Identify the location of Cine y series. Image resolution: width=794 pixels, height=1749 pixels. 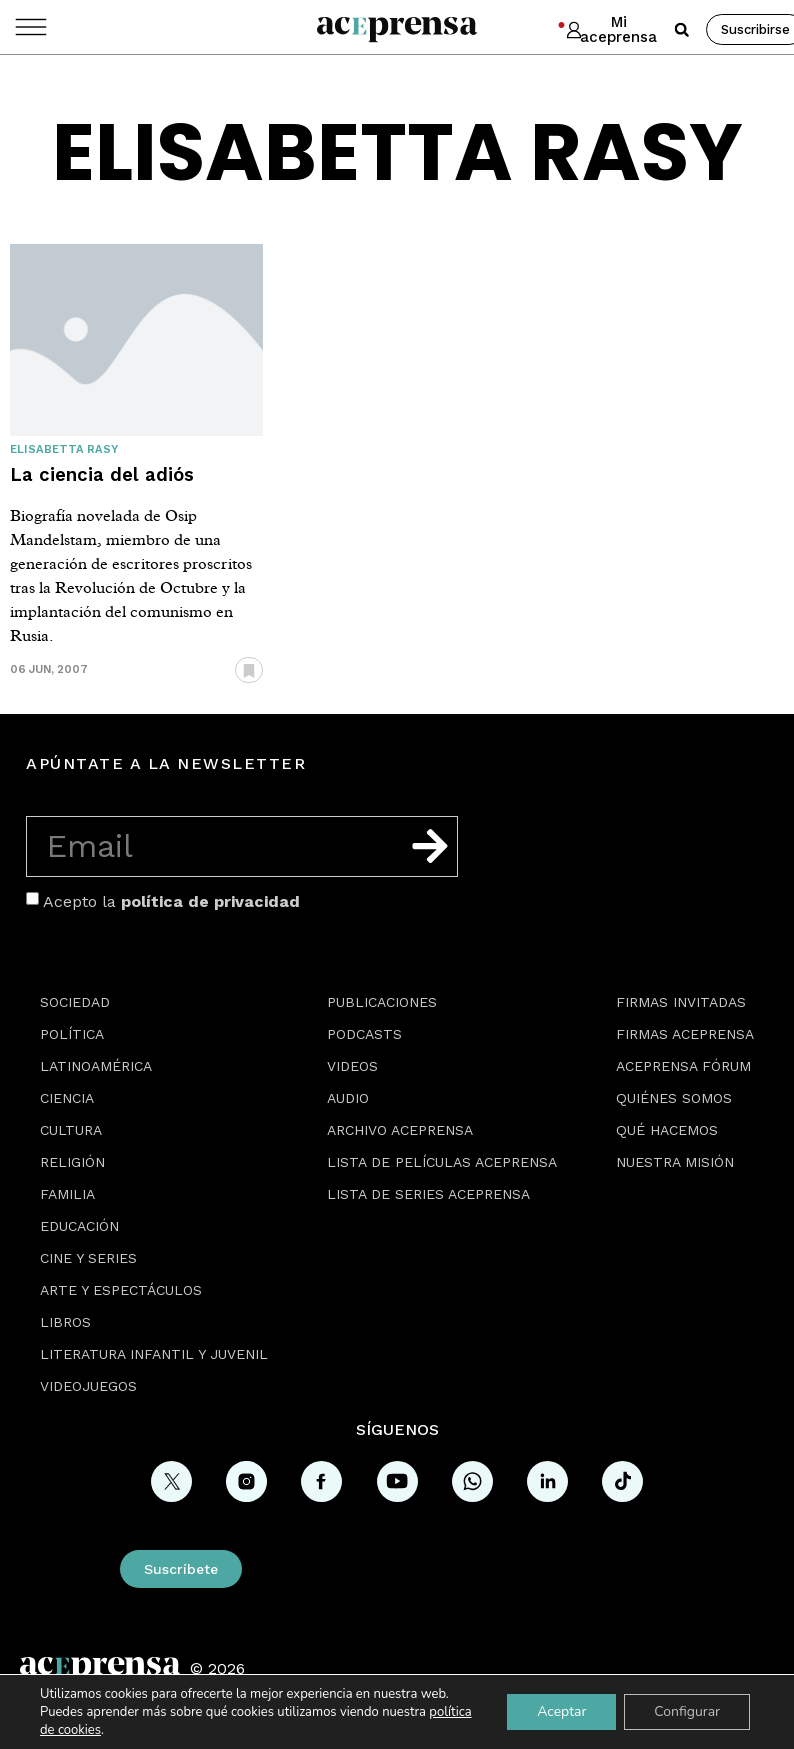
(88, 1258).